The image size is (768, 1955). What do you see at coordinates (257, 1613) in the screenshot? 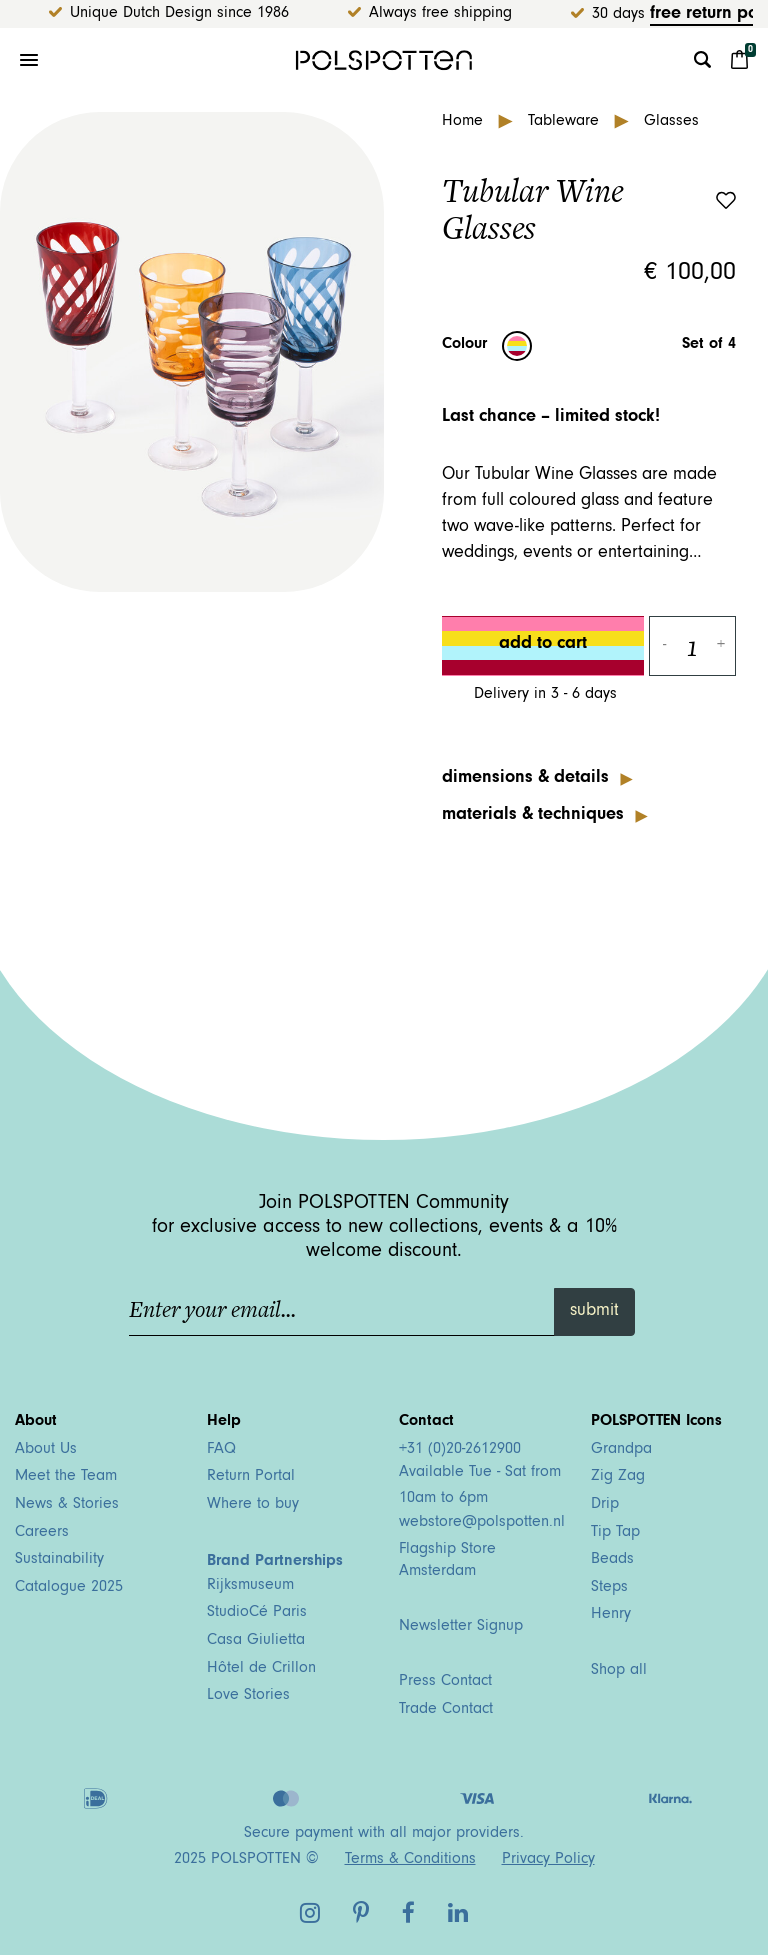
I see `StudioCé Paris` at bounding box center [257, 1613].